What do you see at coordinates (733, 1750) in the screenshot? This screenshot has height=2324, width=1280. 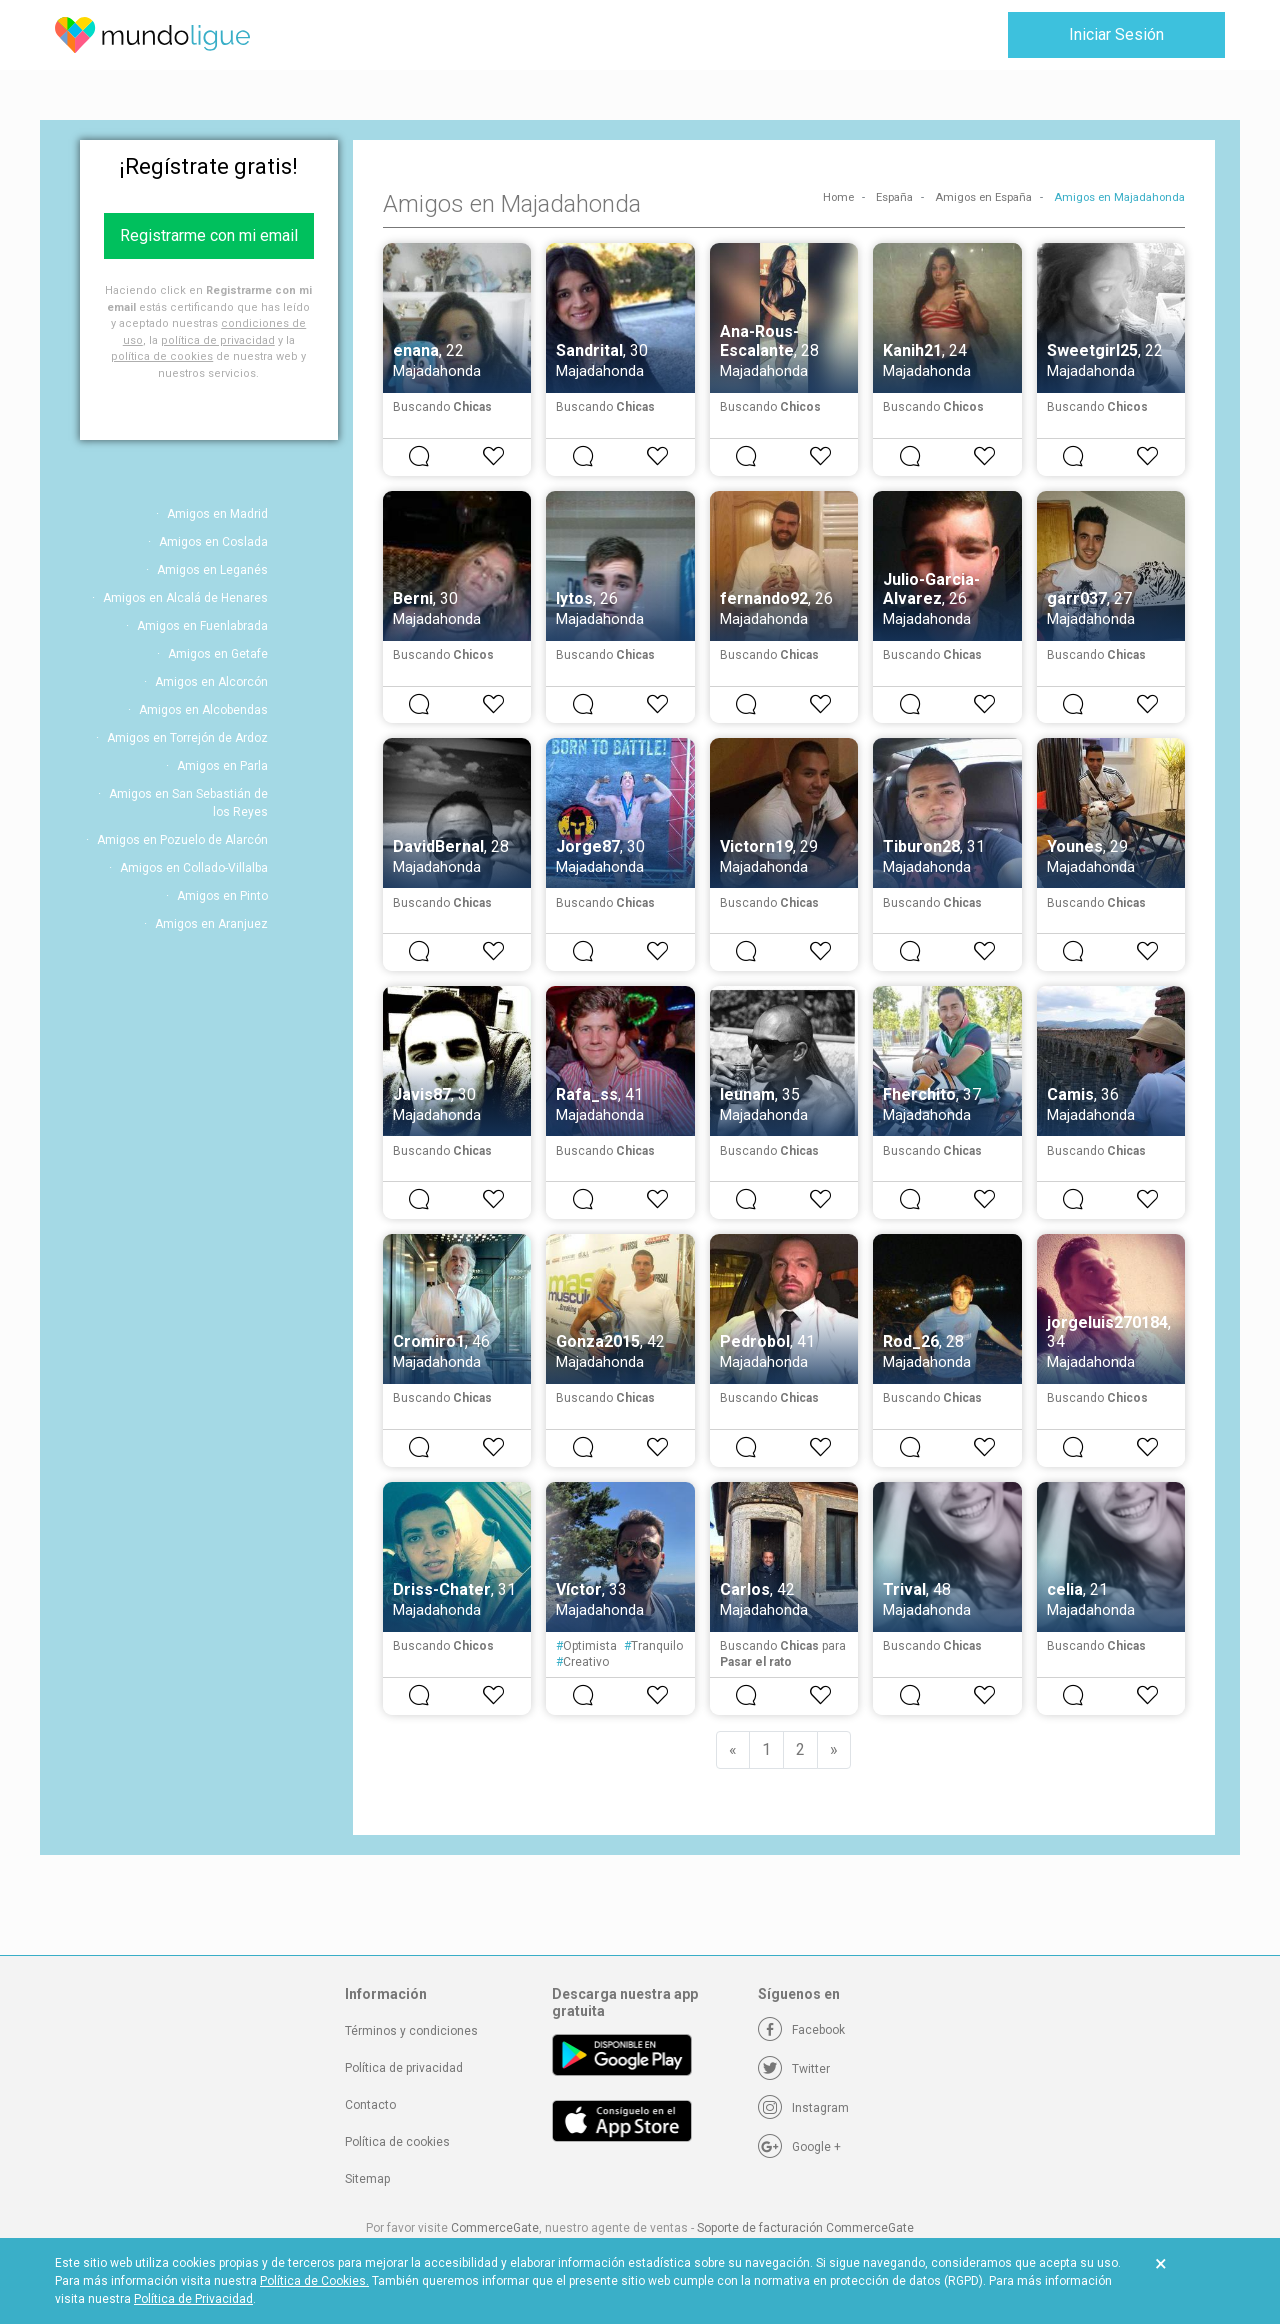 I see `[Previous]` at bounding box center [733, 1750].